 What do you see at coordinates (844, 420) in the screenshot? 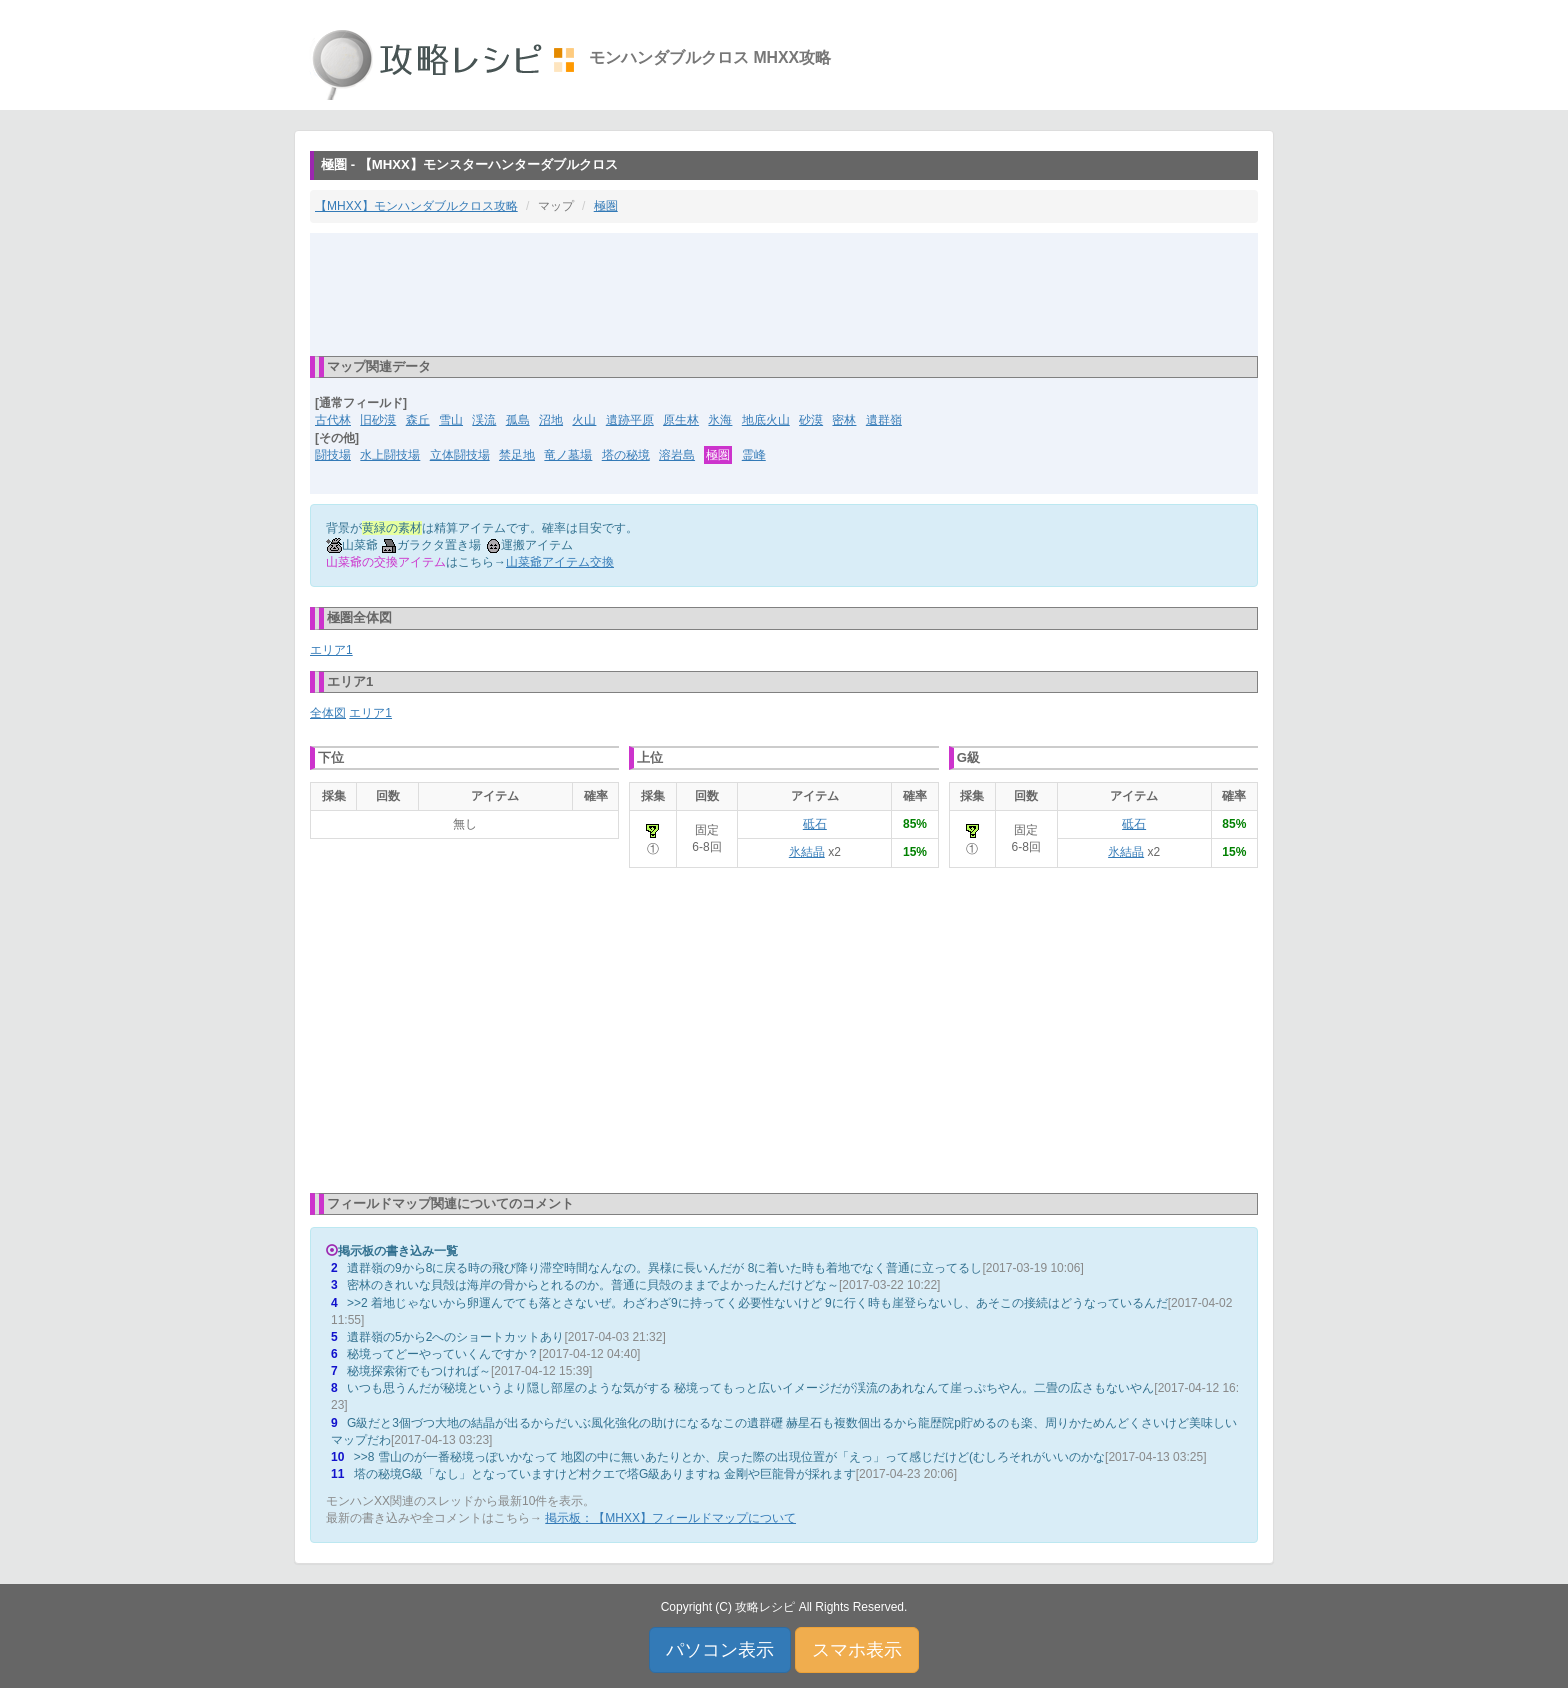
I see `密林` at bounding box center [844, 420].